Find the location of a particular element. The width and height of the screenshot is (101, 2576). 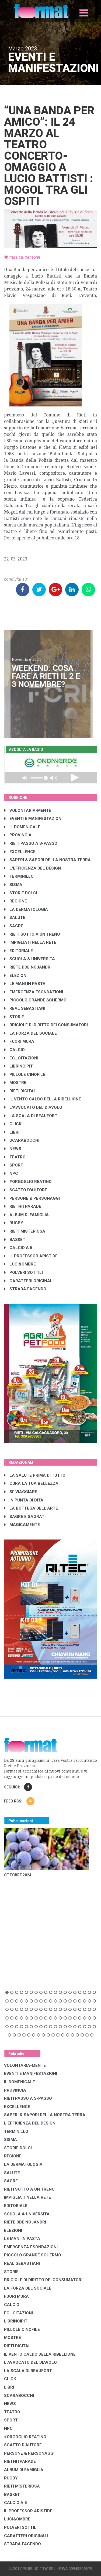

RIETI MISTERIOSA is located at coordinates (24, 1231).